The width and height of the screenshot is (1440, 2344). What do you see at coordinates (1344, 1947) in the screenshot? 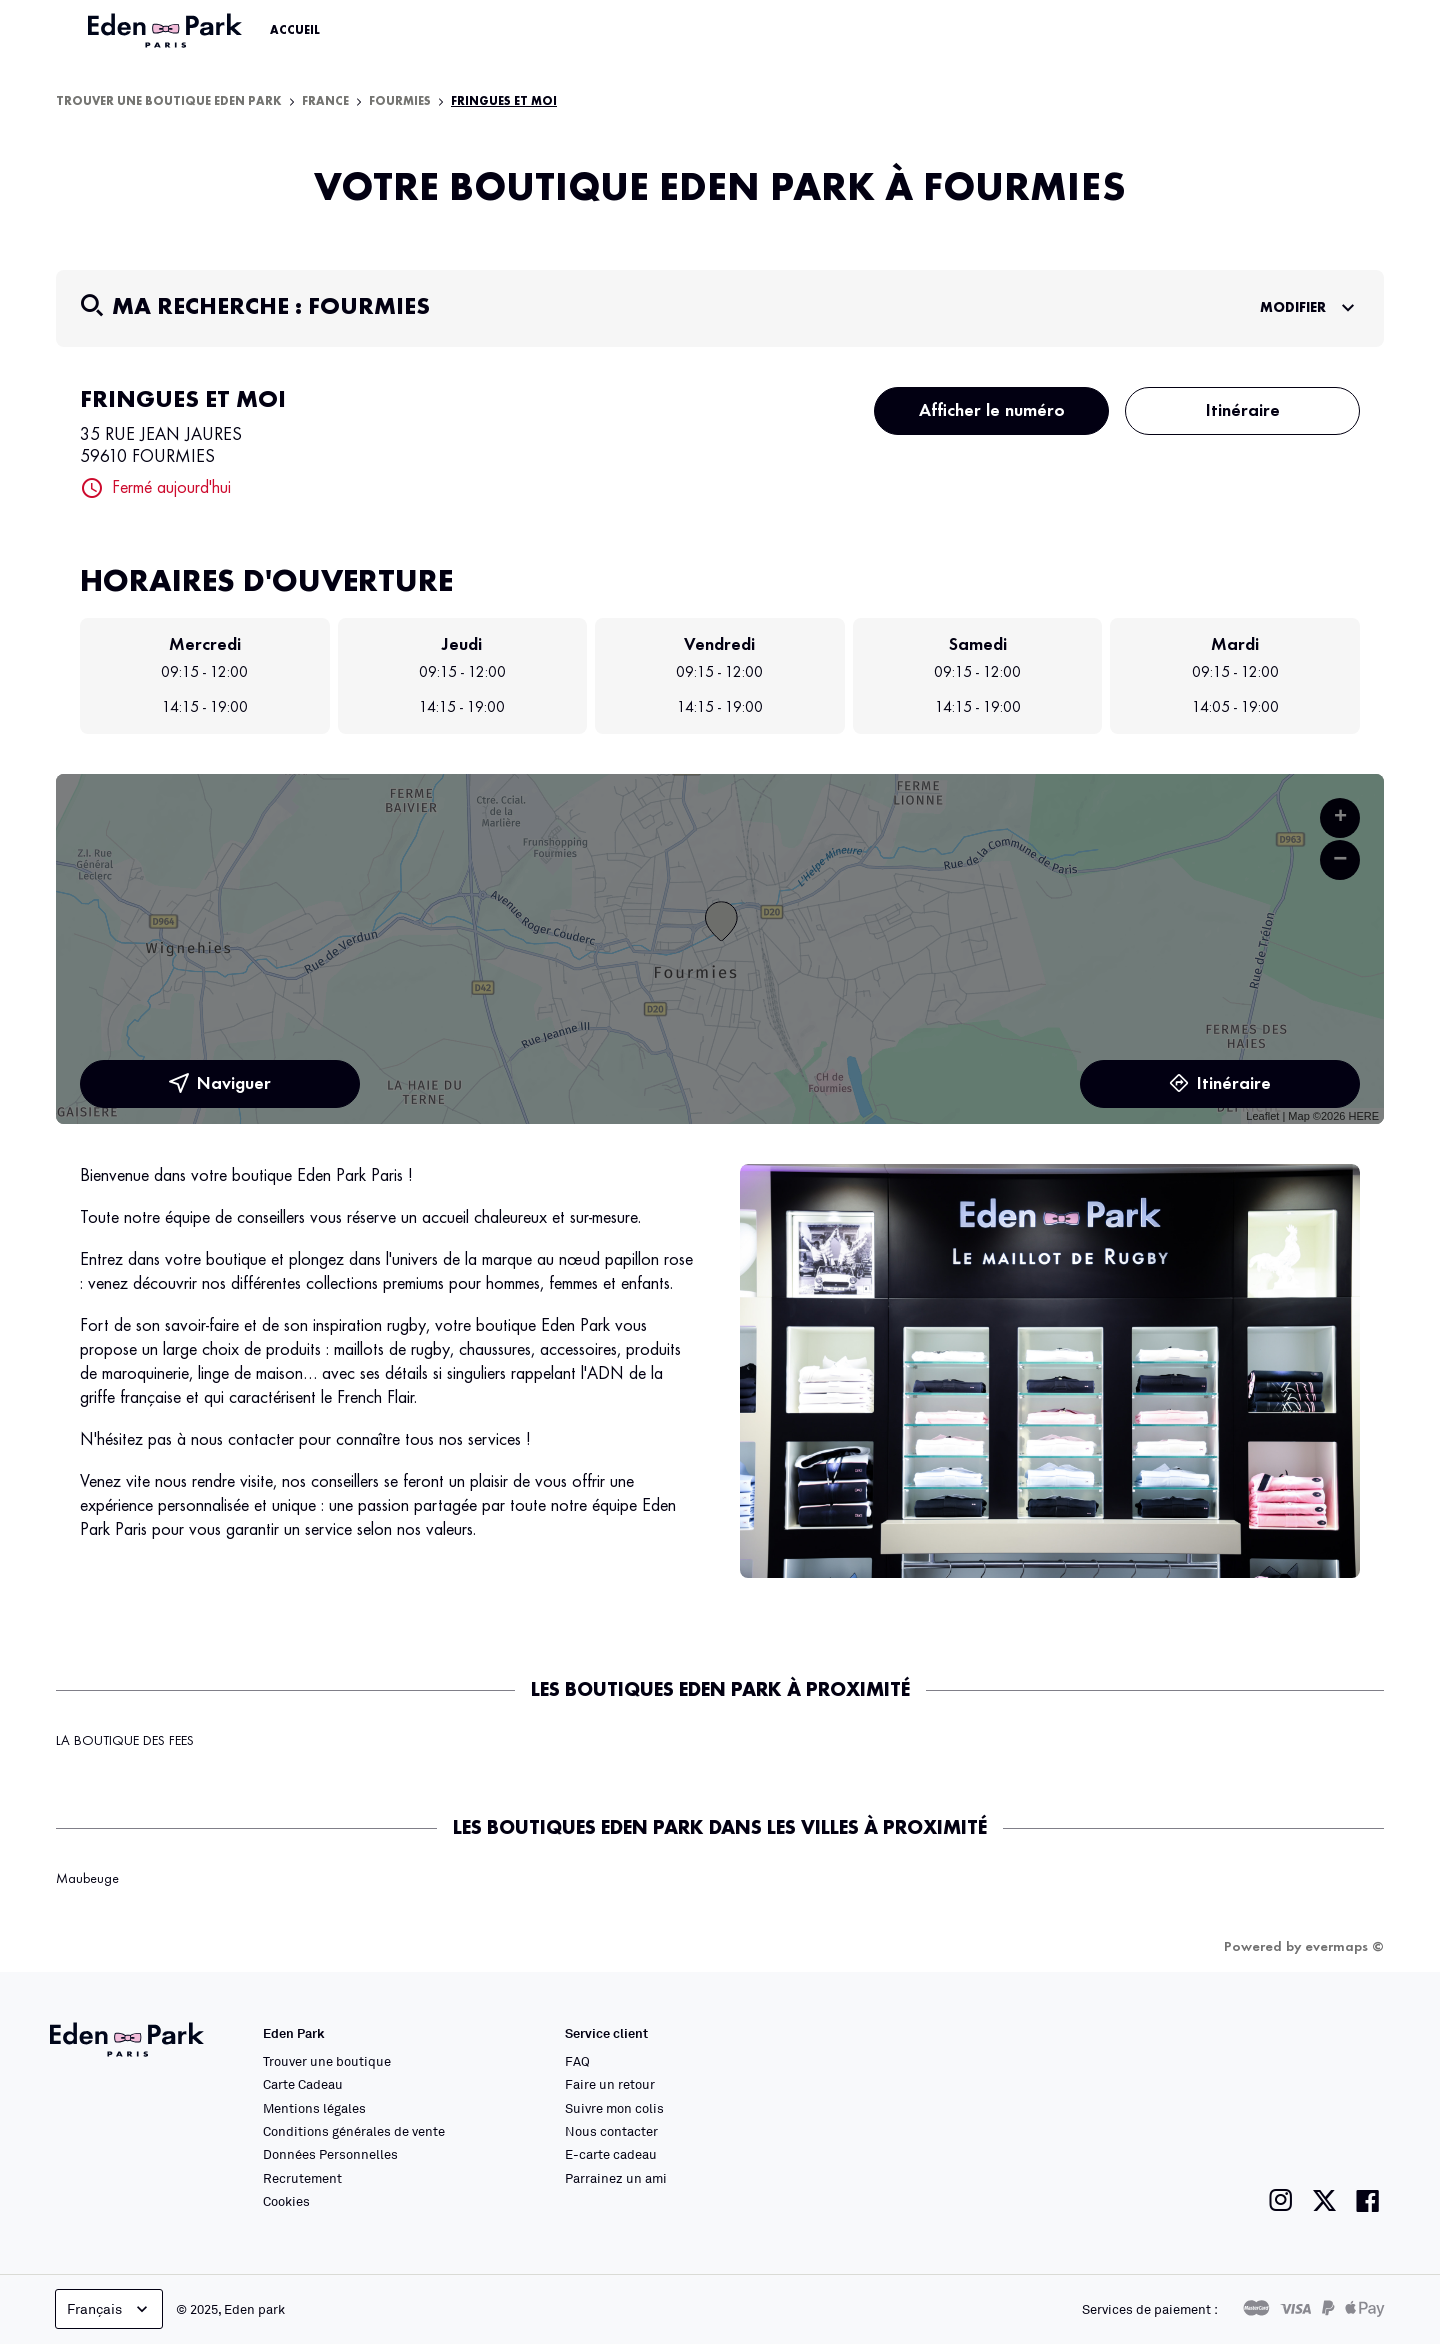
I see `evermaps ©` at bounding box center [1344, 1947].